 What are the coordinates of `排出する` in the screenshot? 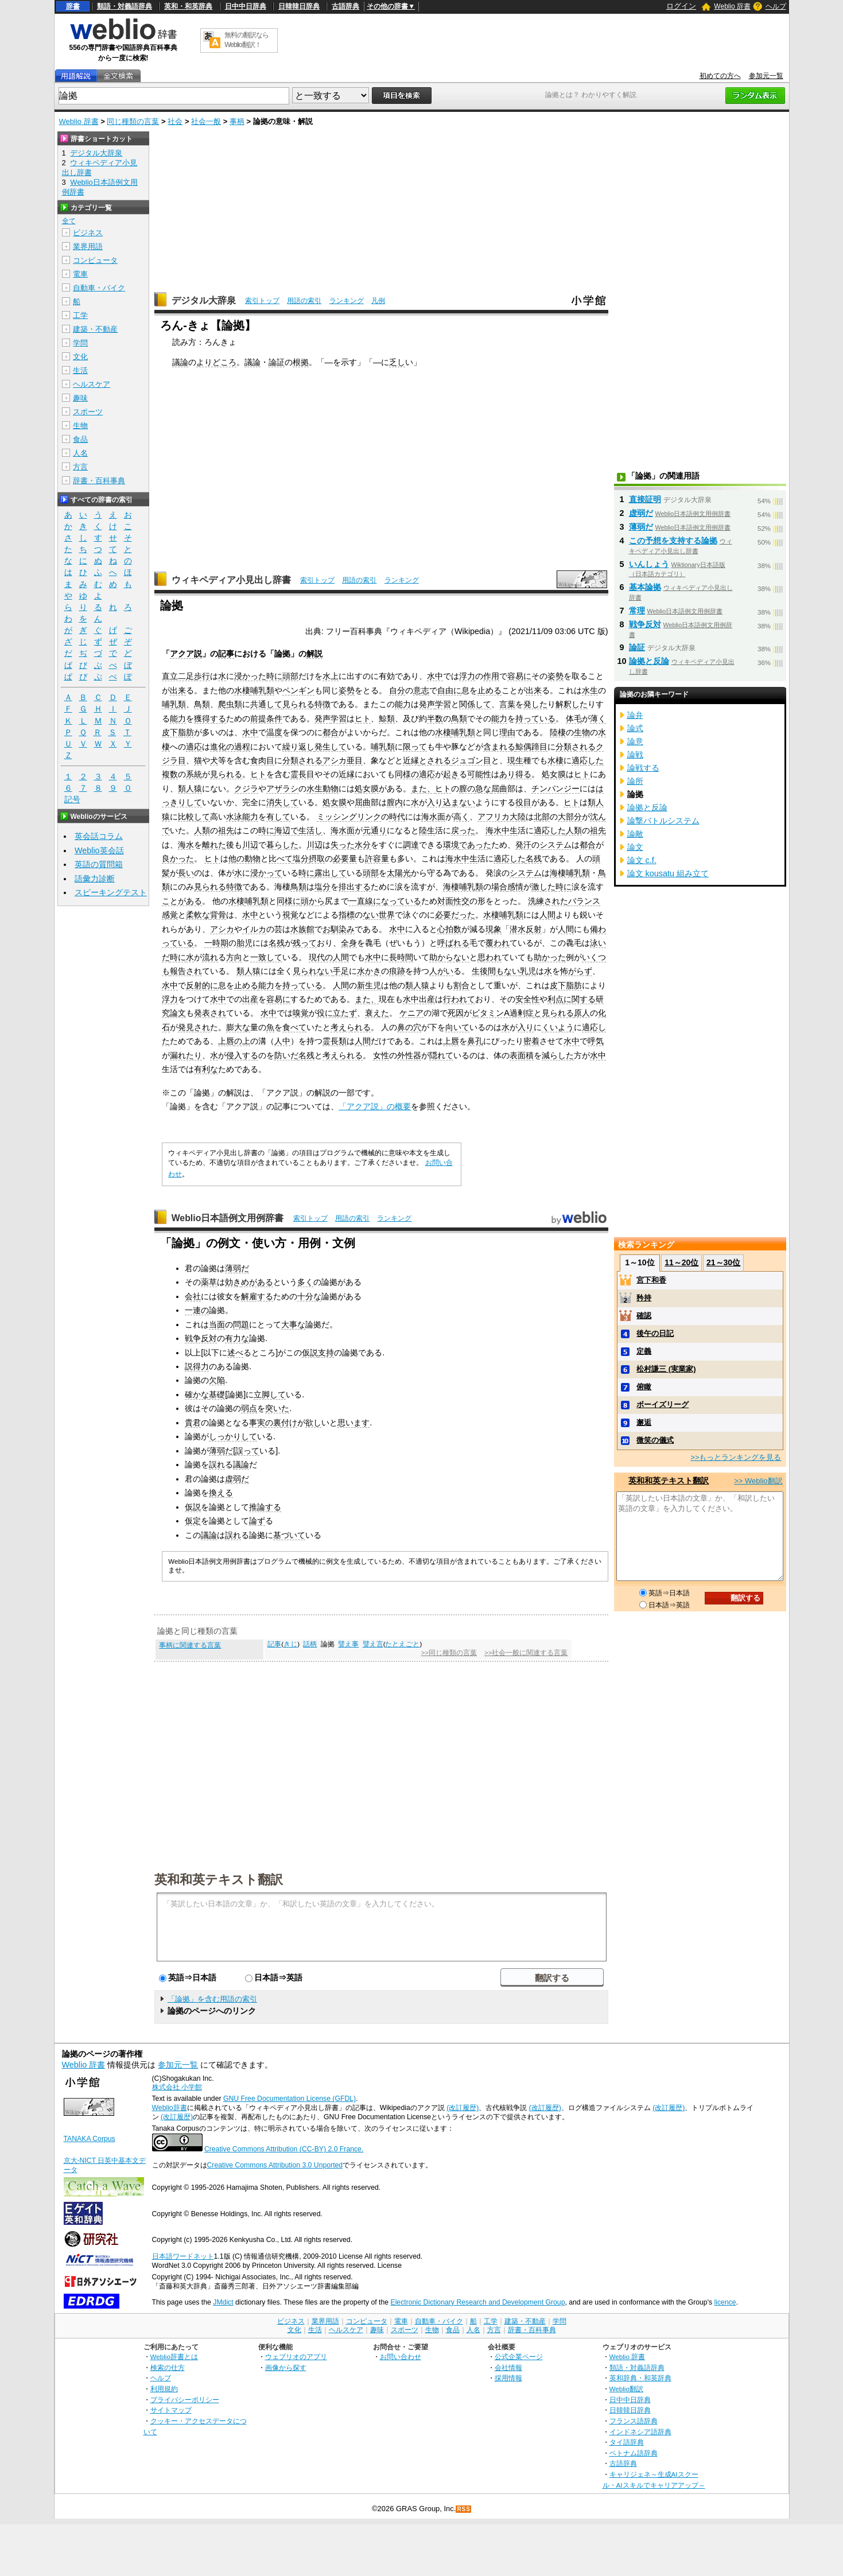 It's located at (355, 886).